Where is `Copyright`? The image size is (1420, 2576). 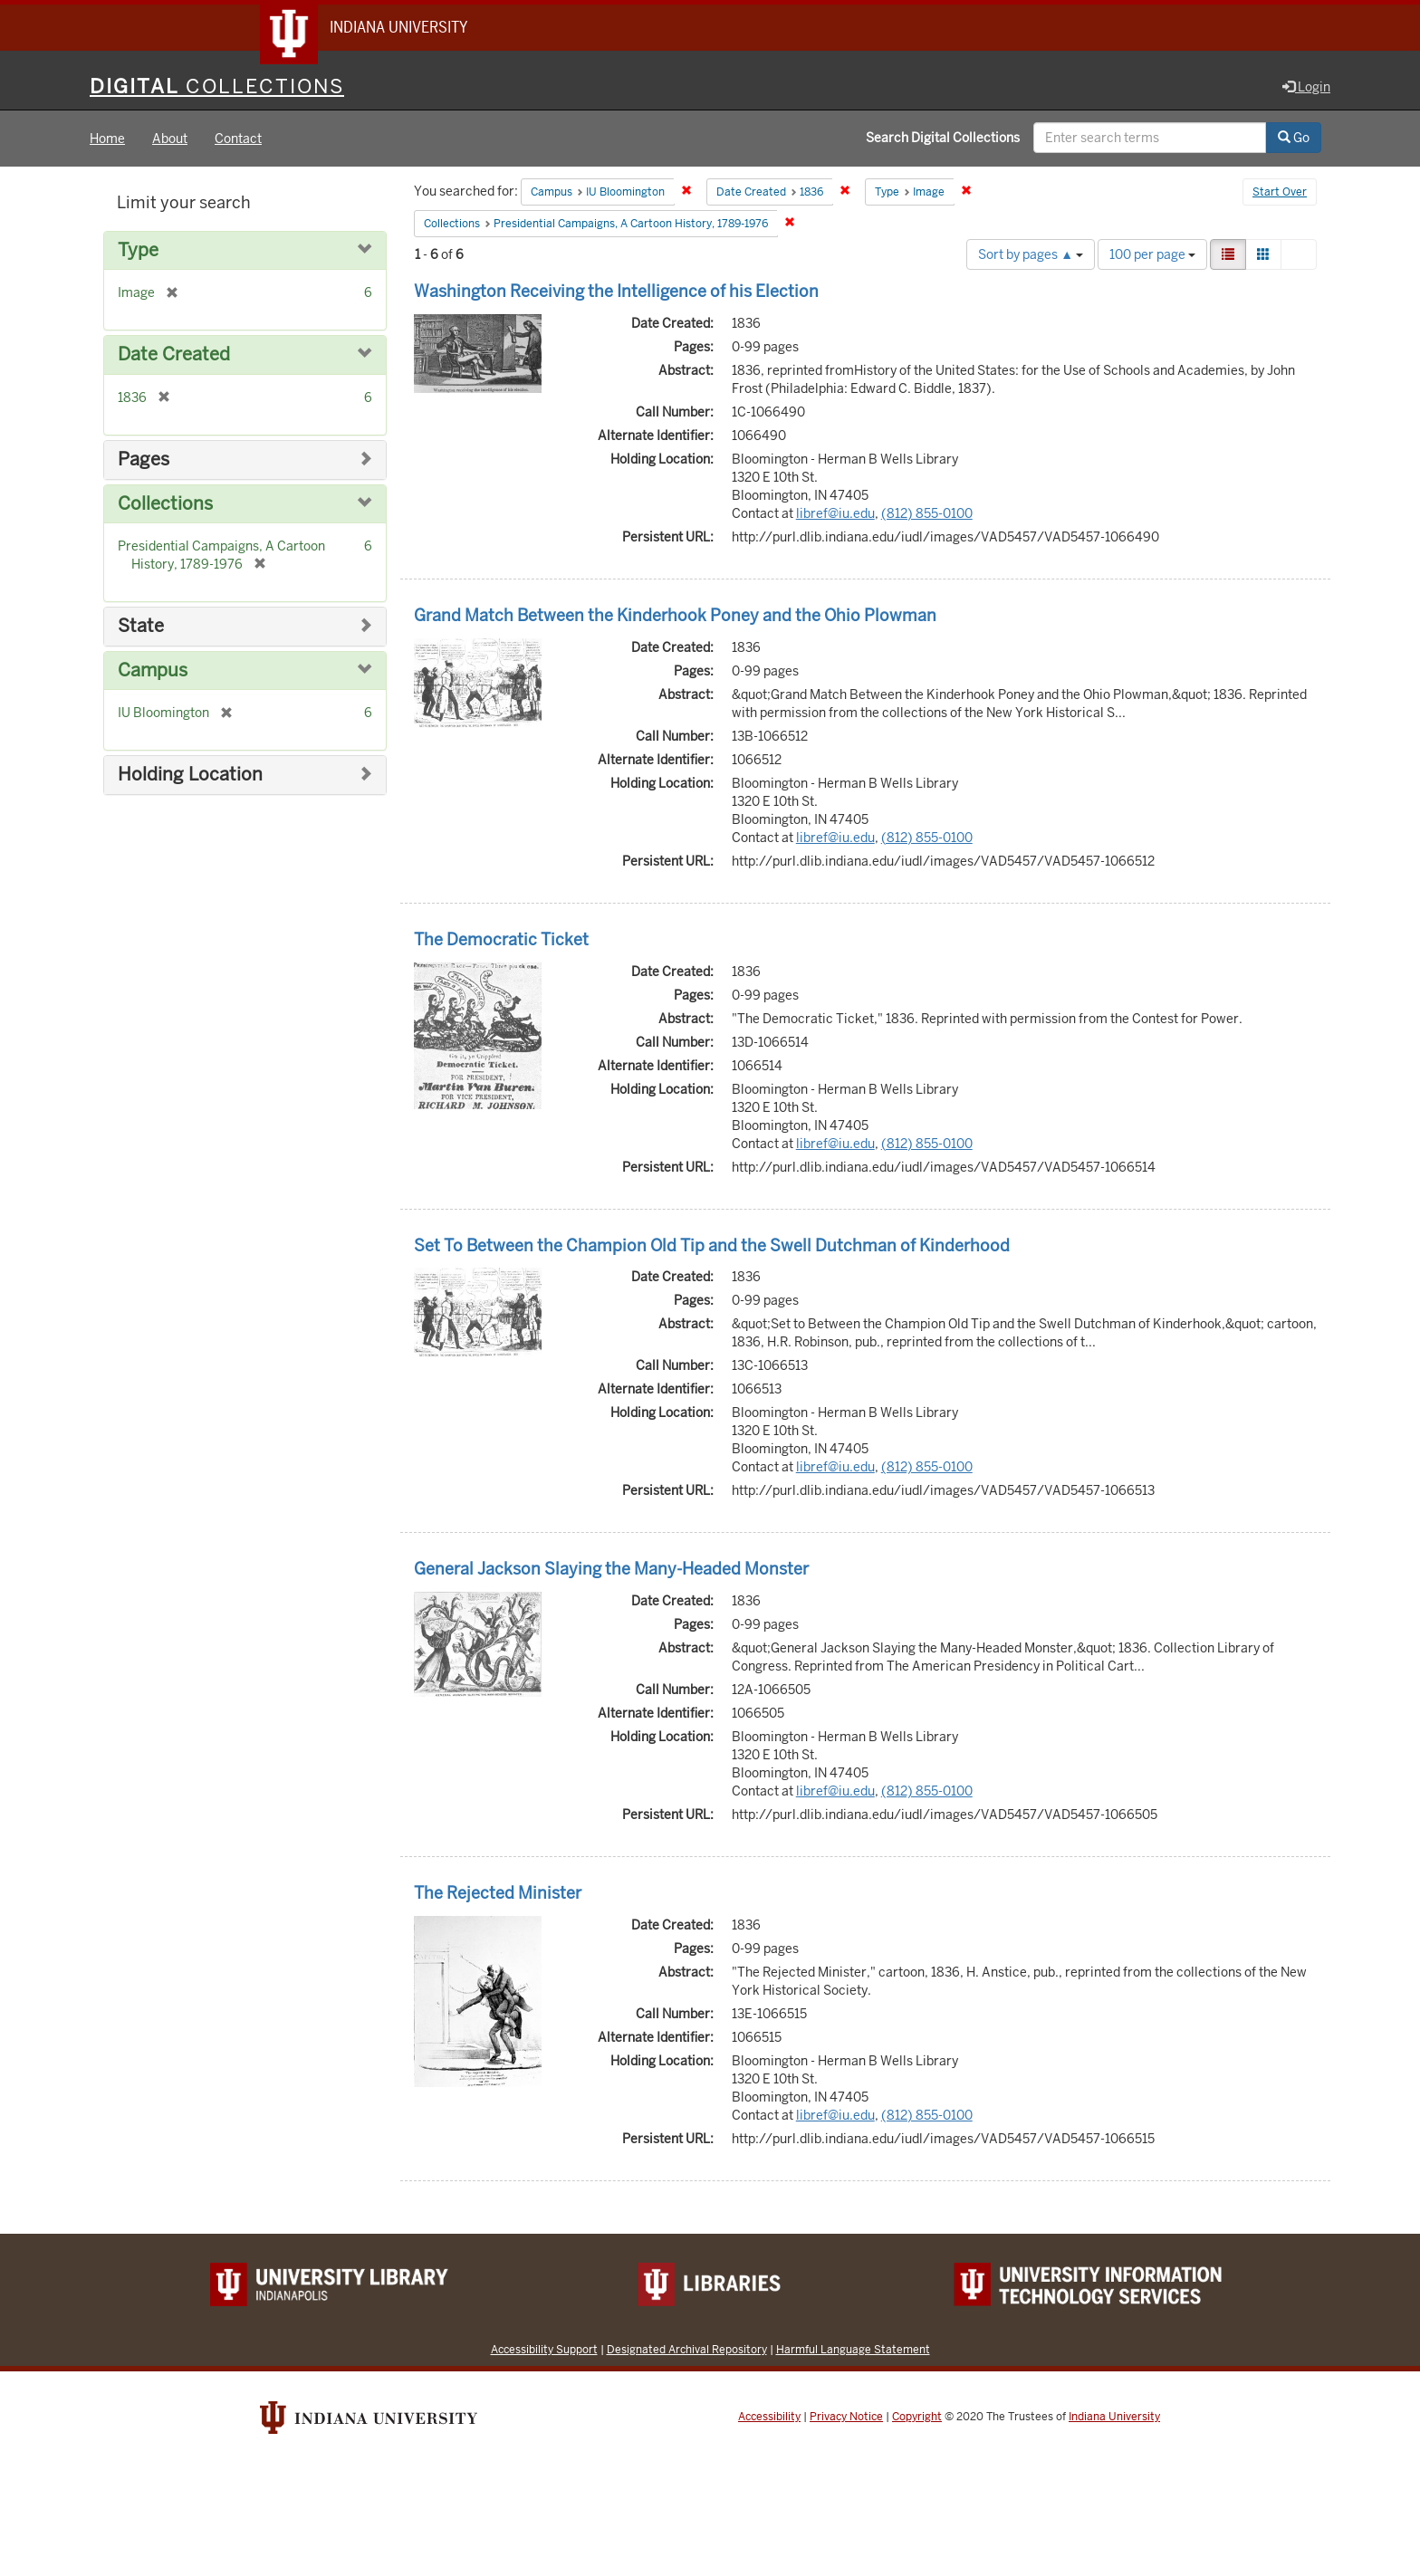
Copyright is located at coordinates (917, 2417).